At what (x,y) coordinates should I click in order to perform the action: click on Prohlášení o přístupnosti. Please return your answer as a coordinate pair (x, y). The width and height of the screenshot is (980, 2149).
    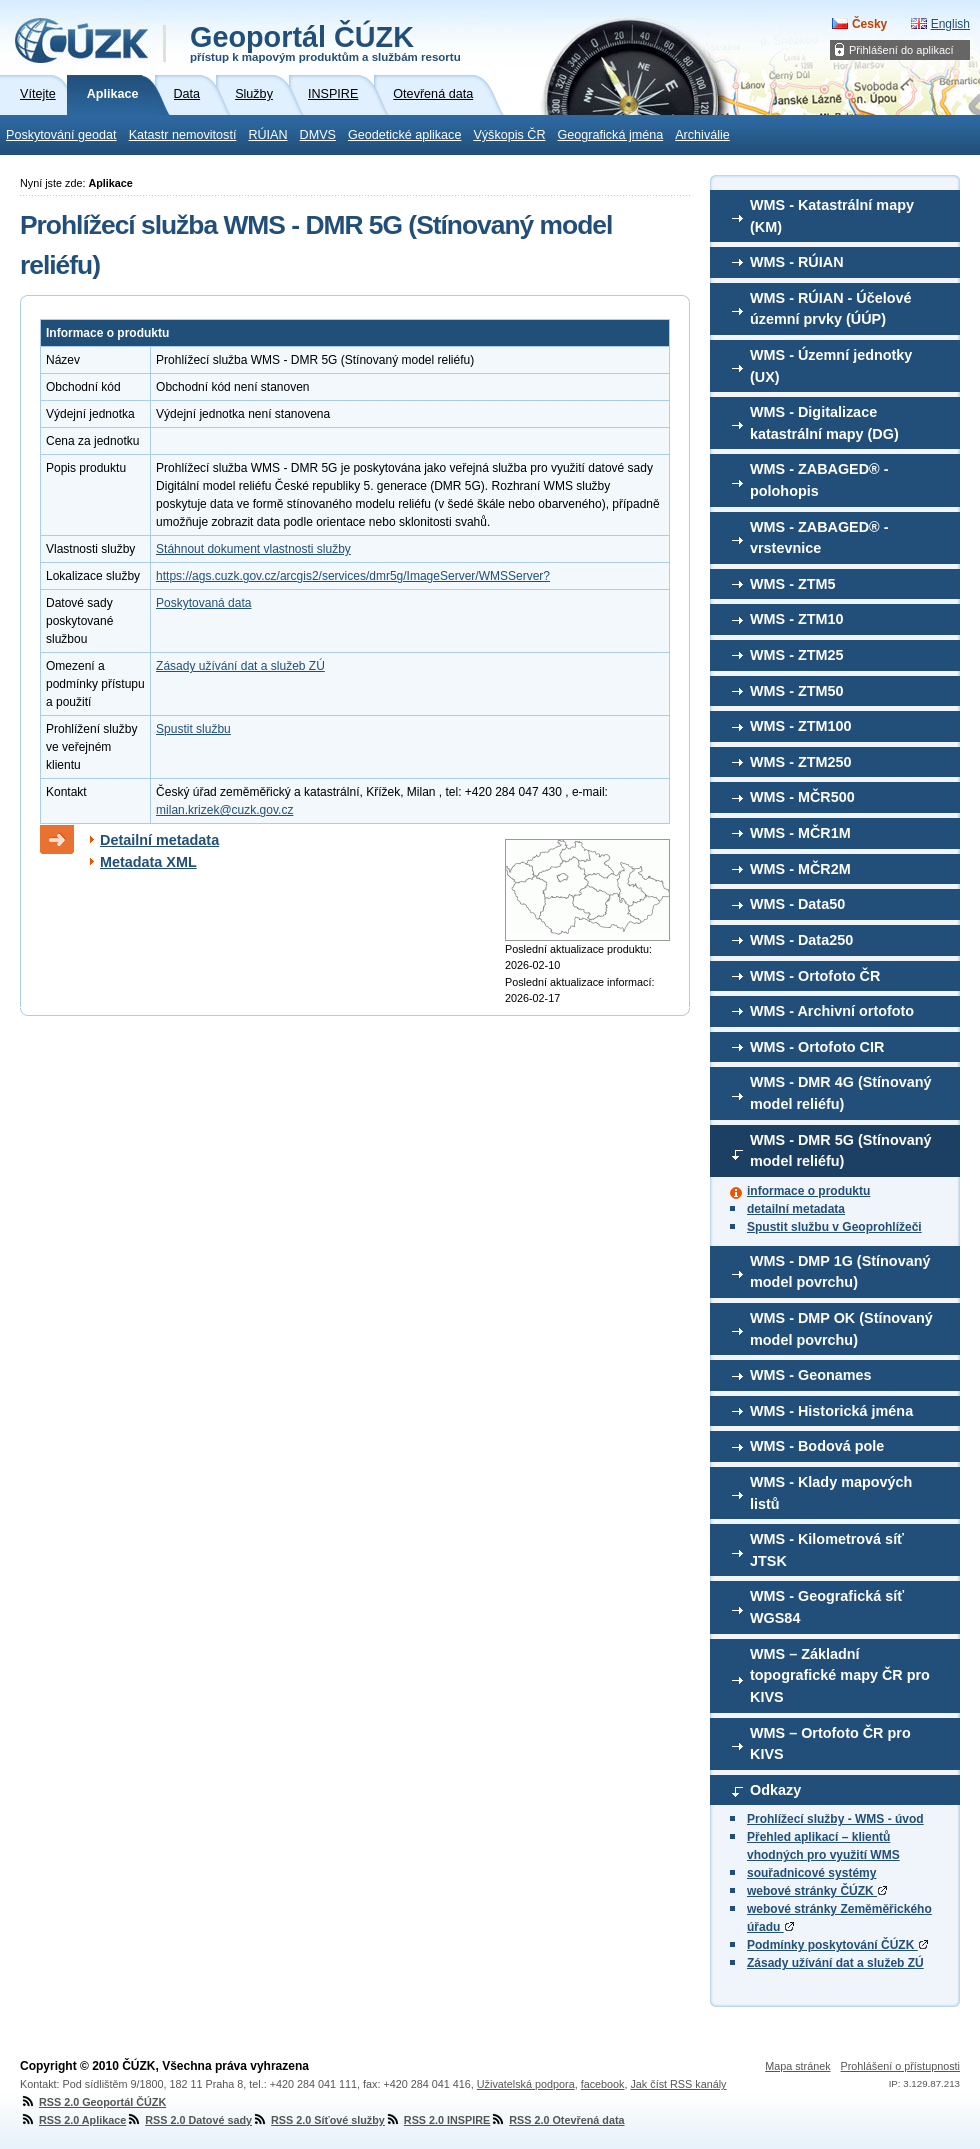
    Looking at the image, I should click on (900, 2066).